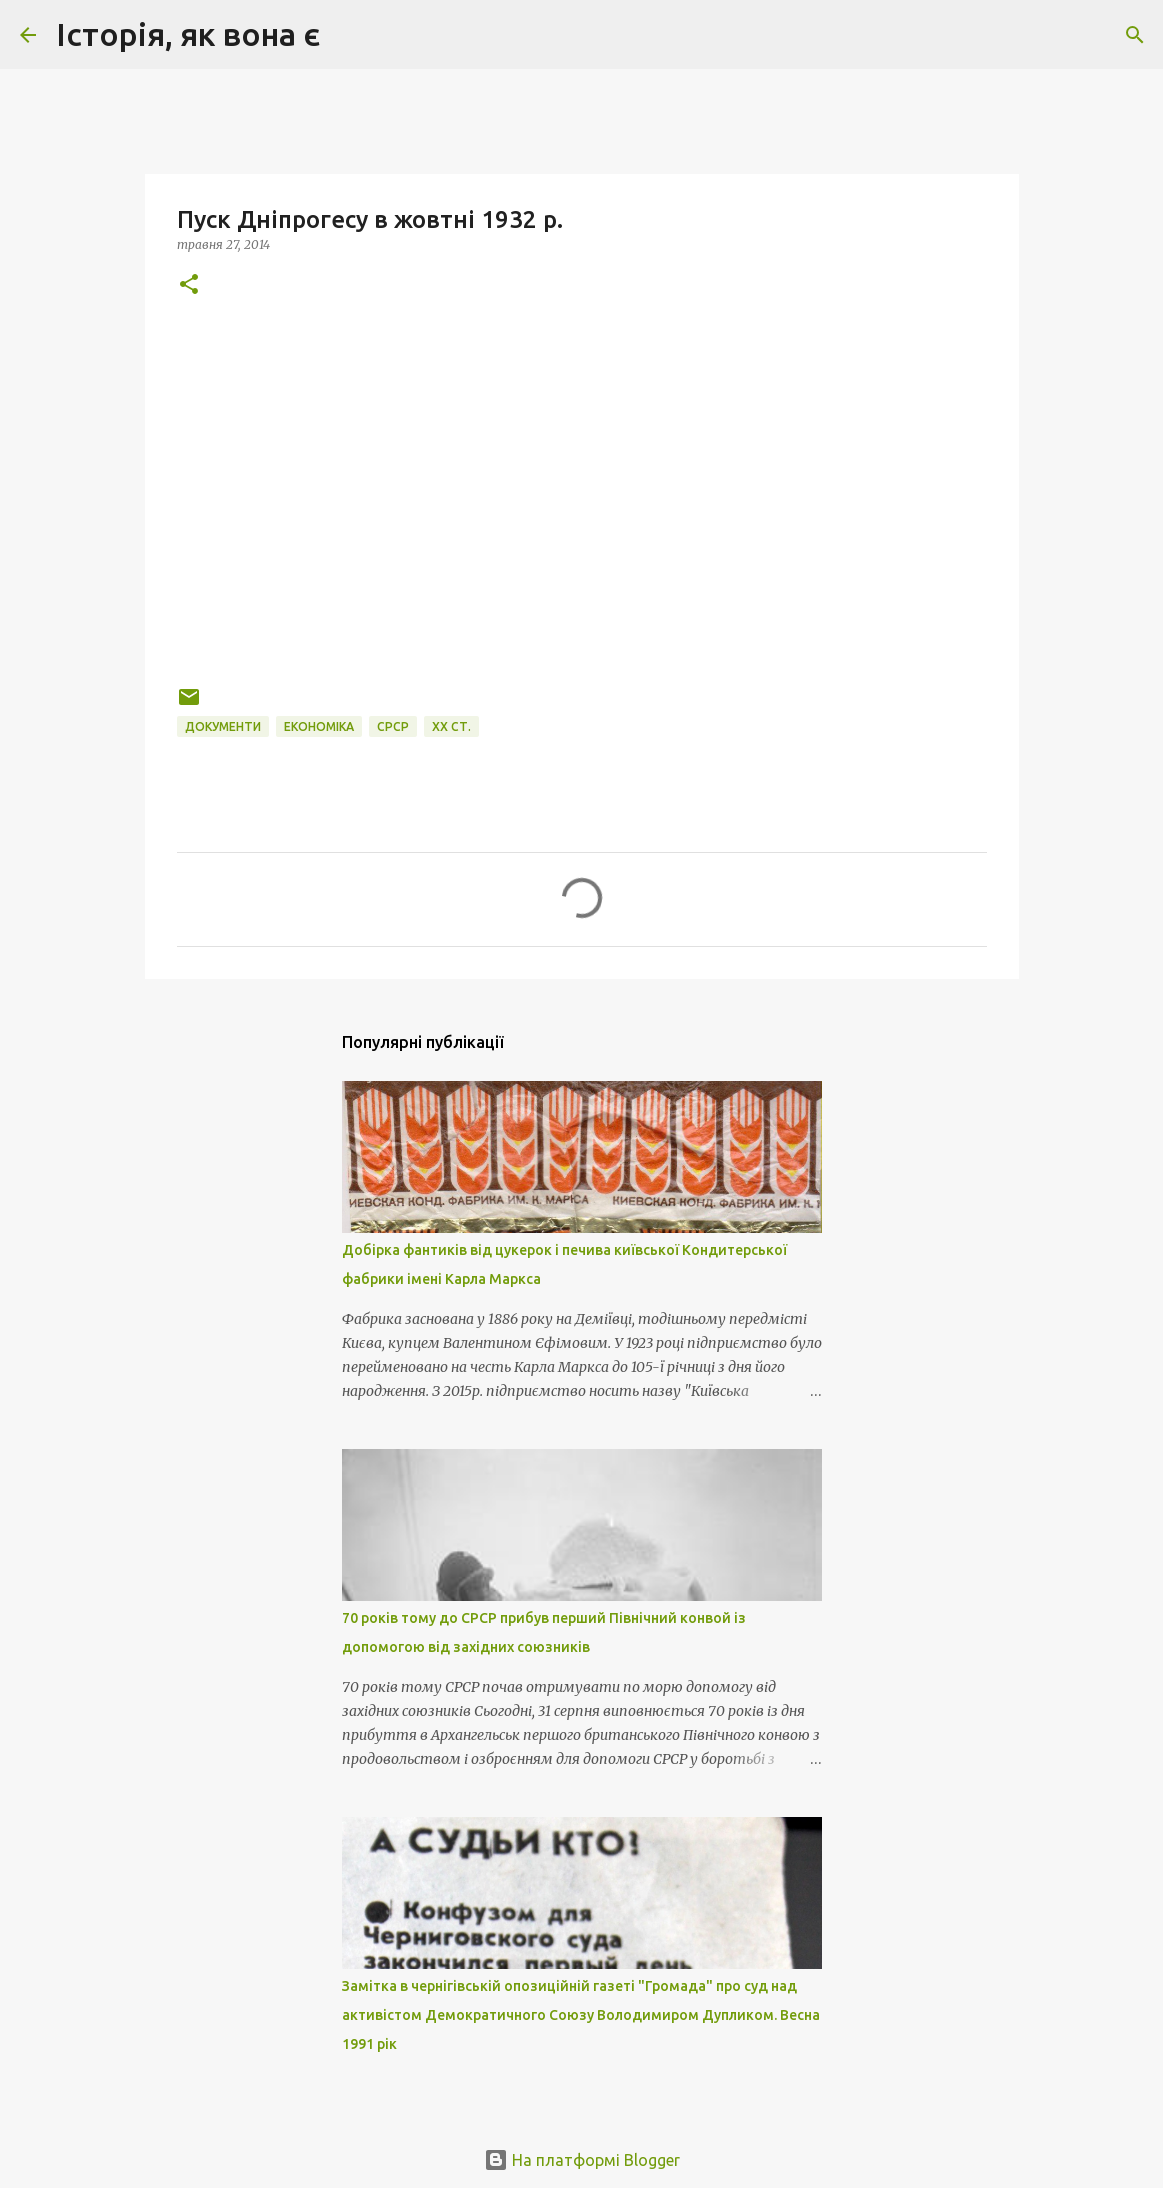 This screenshot has height=2188, width=1163. I want to click on На платформі Blogger, so click(582, 2160).